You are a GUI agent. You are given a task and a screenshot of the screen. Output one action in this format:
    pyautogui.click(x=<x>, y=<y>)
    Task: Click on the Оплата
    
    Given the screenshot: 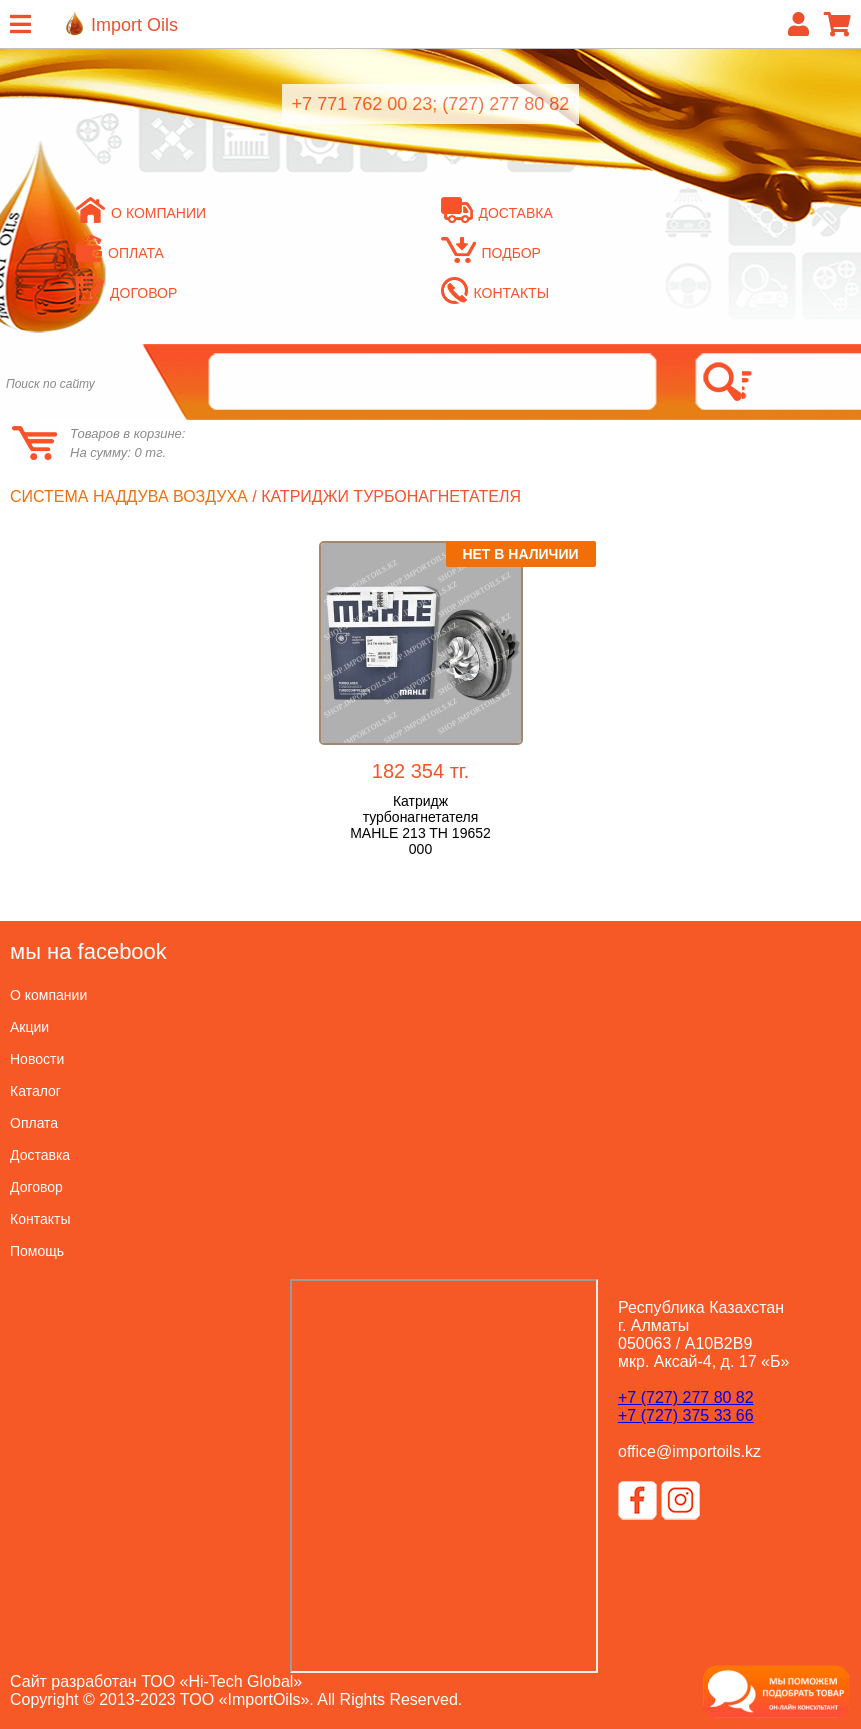 What is the action you would take?
    pyautogui.click(x=34, y=1123)
    